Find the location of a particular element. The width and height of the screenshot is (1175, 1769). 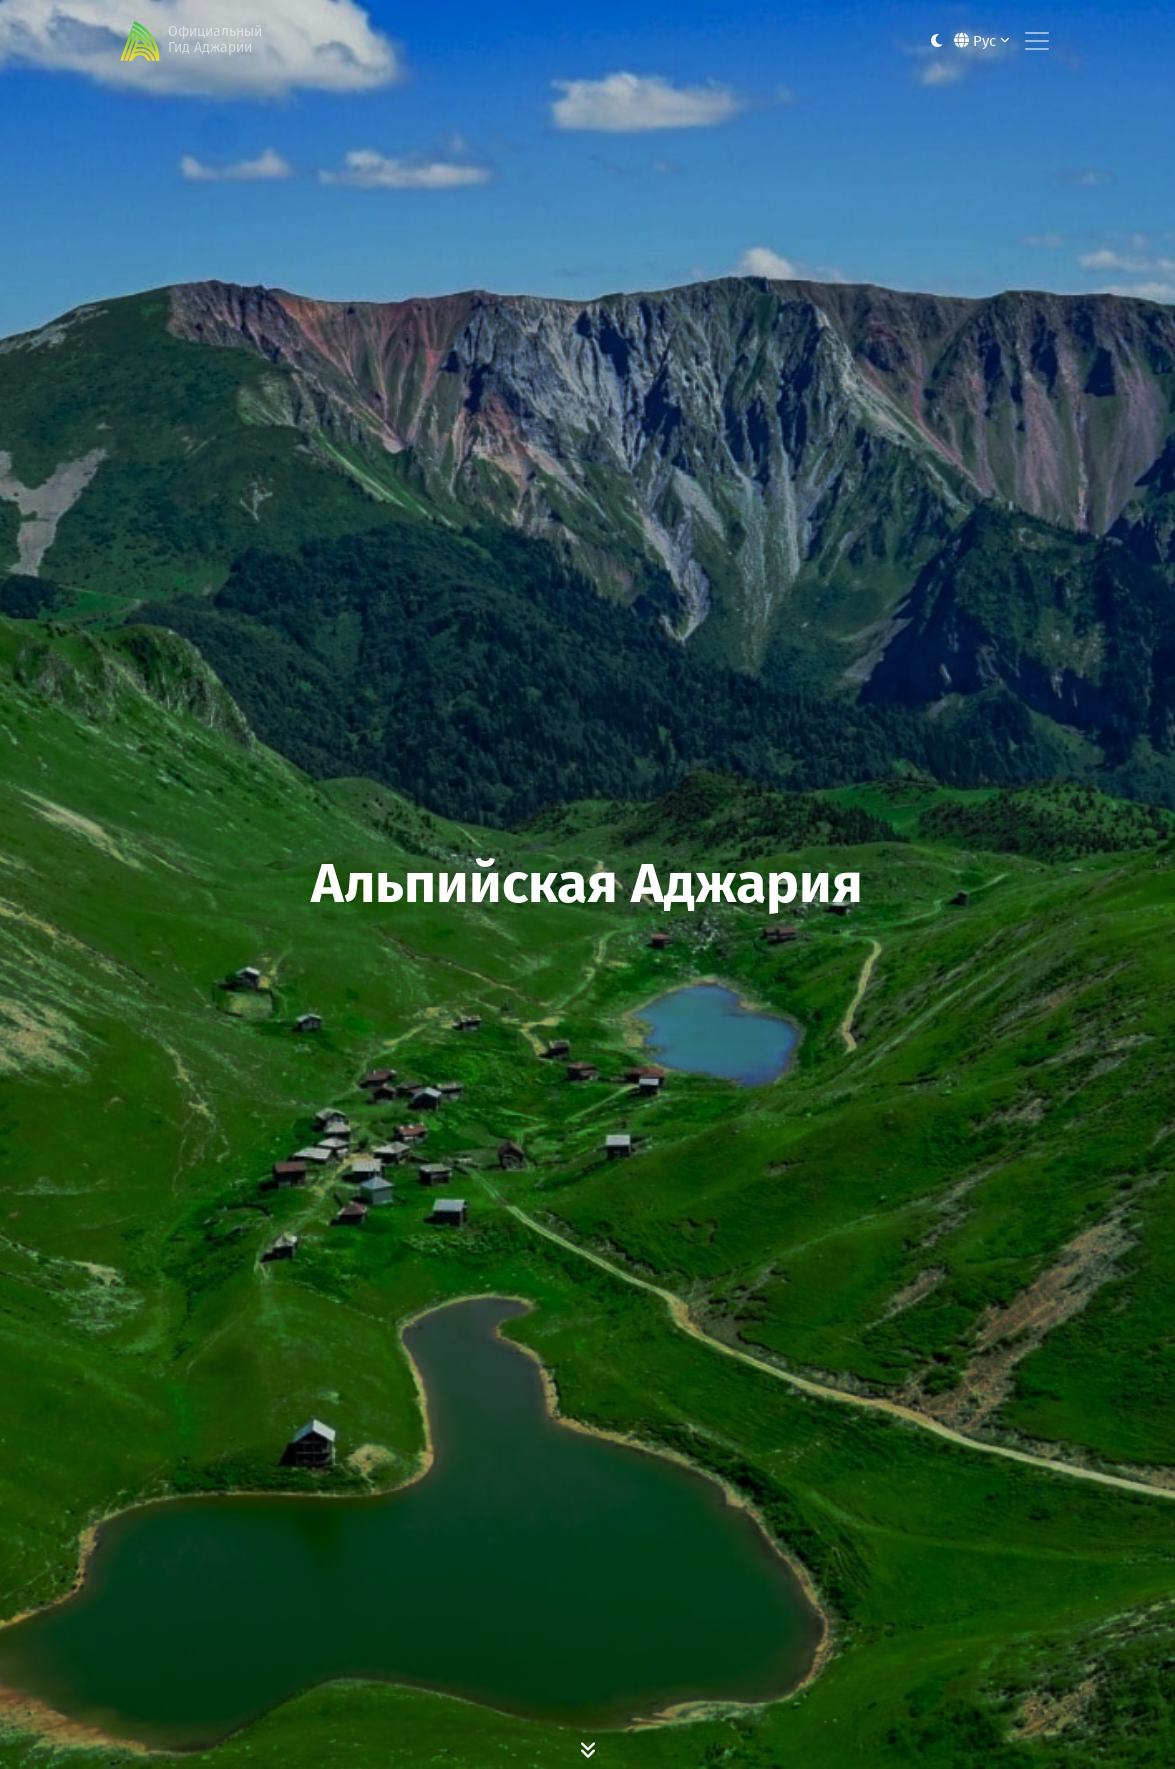

Рус [button] is located at coordinates (982, 41).